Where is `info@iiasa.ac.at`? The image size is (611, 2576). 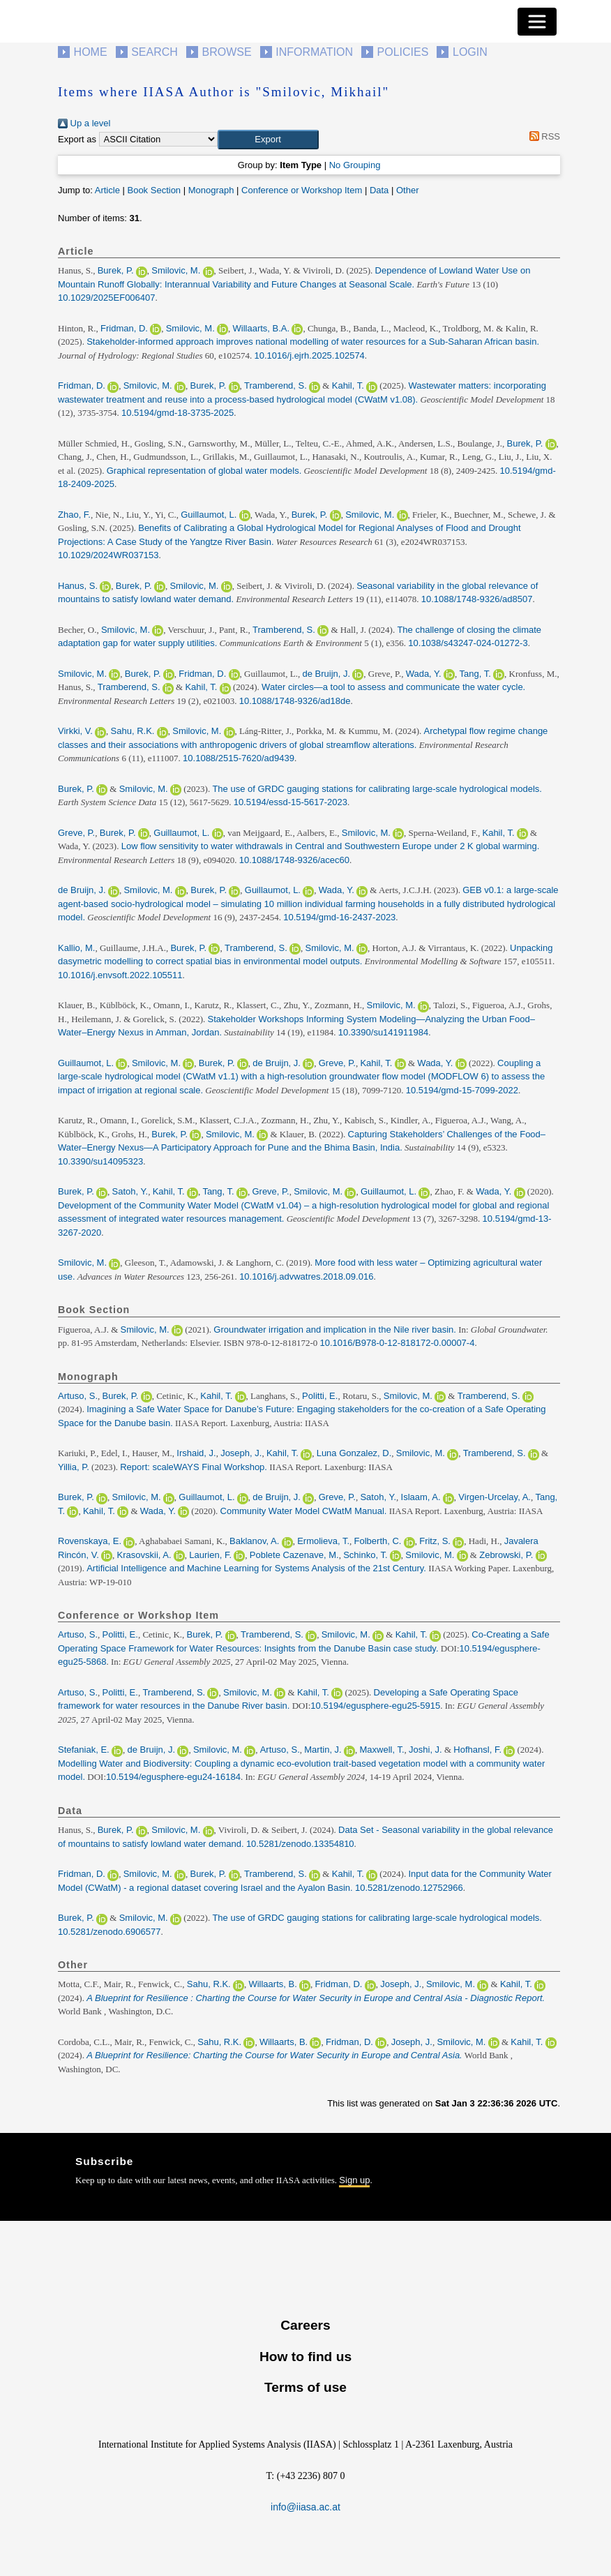
info@iiasa.ac.at is located at coordinates (305, 2507).